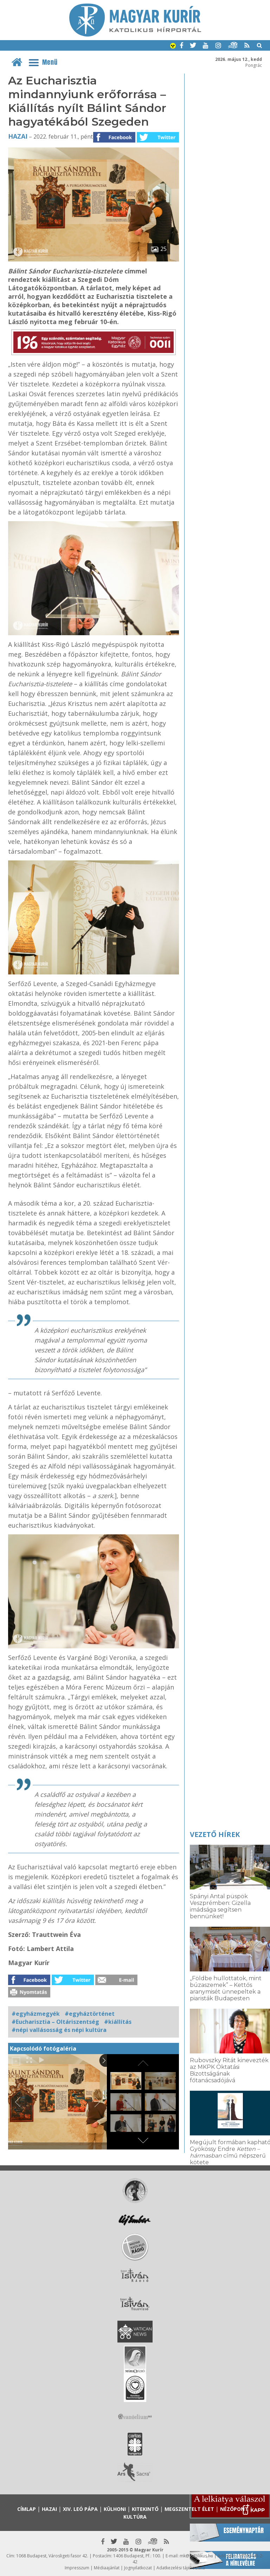 The image size is (270, 2576). Describe the element at coordinates (80, 2509) in the screenshot. I see `XIV. Leó pápa` at that location.